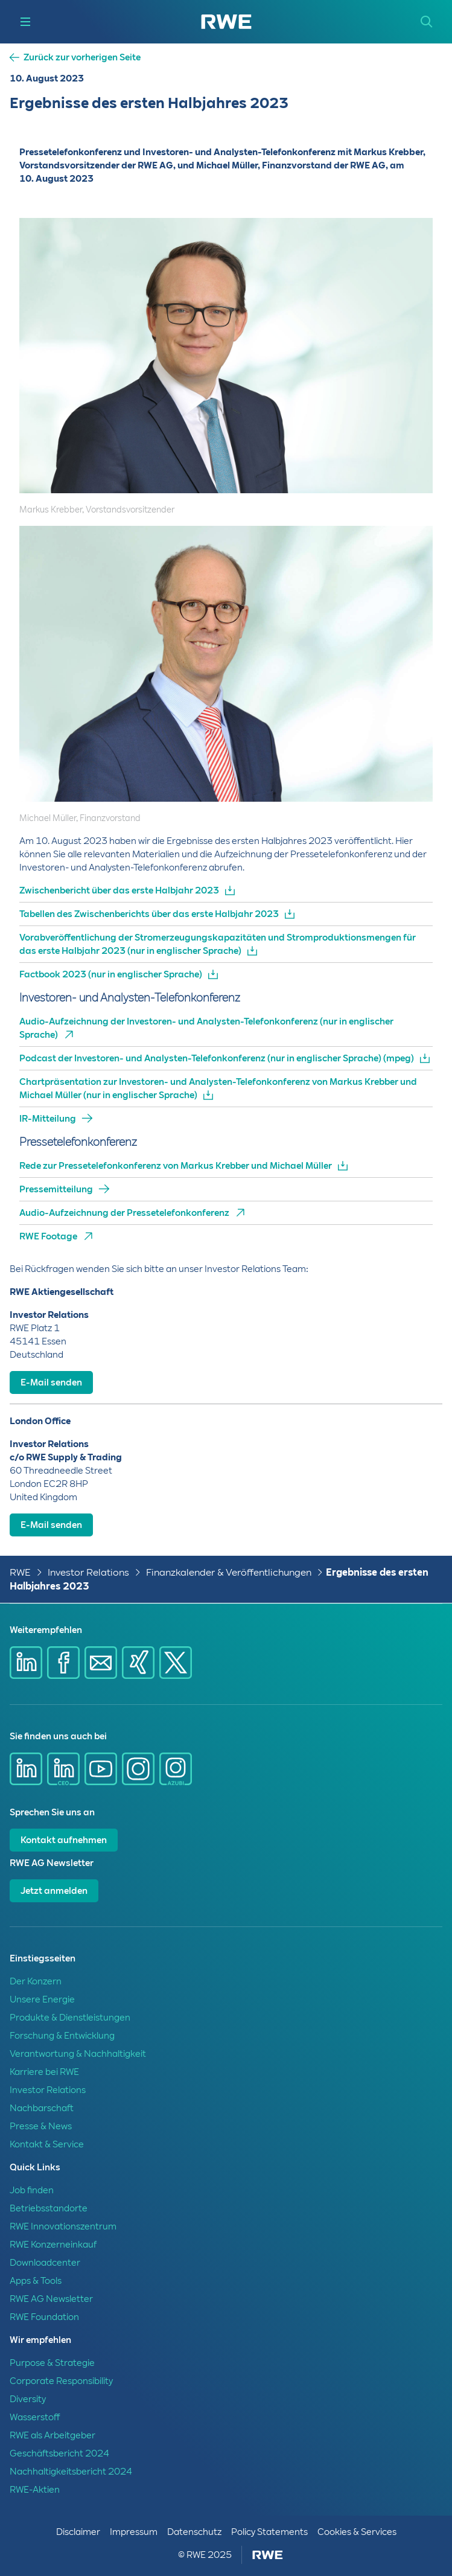 Image resolution: width=452 pixels, height=2576 pixels. Describe the element at coordinates (26, 1662) in the screenshot. I see `[Share via Linkedin]` at that location.